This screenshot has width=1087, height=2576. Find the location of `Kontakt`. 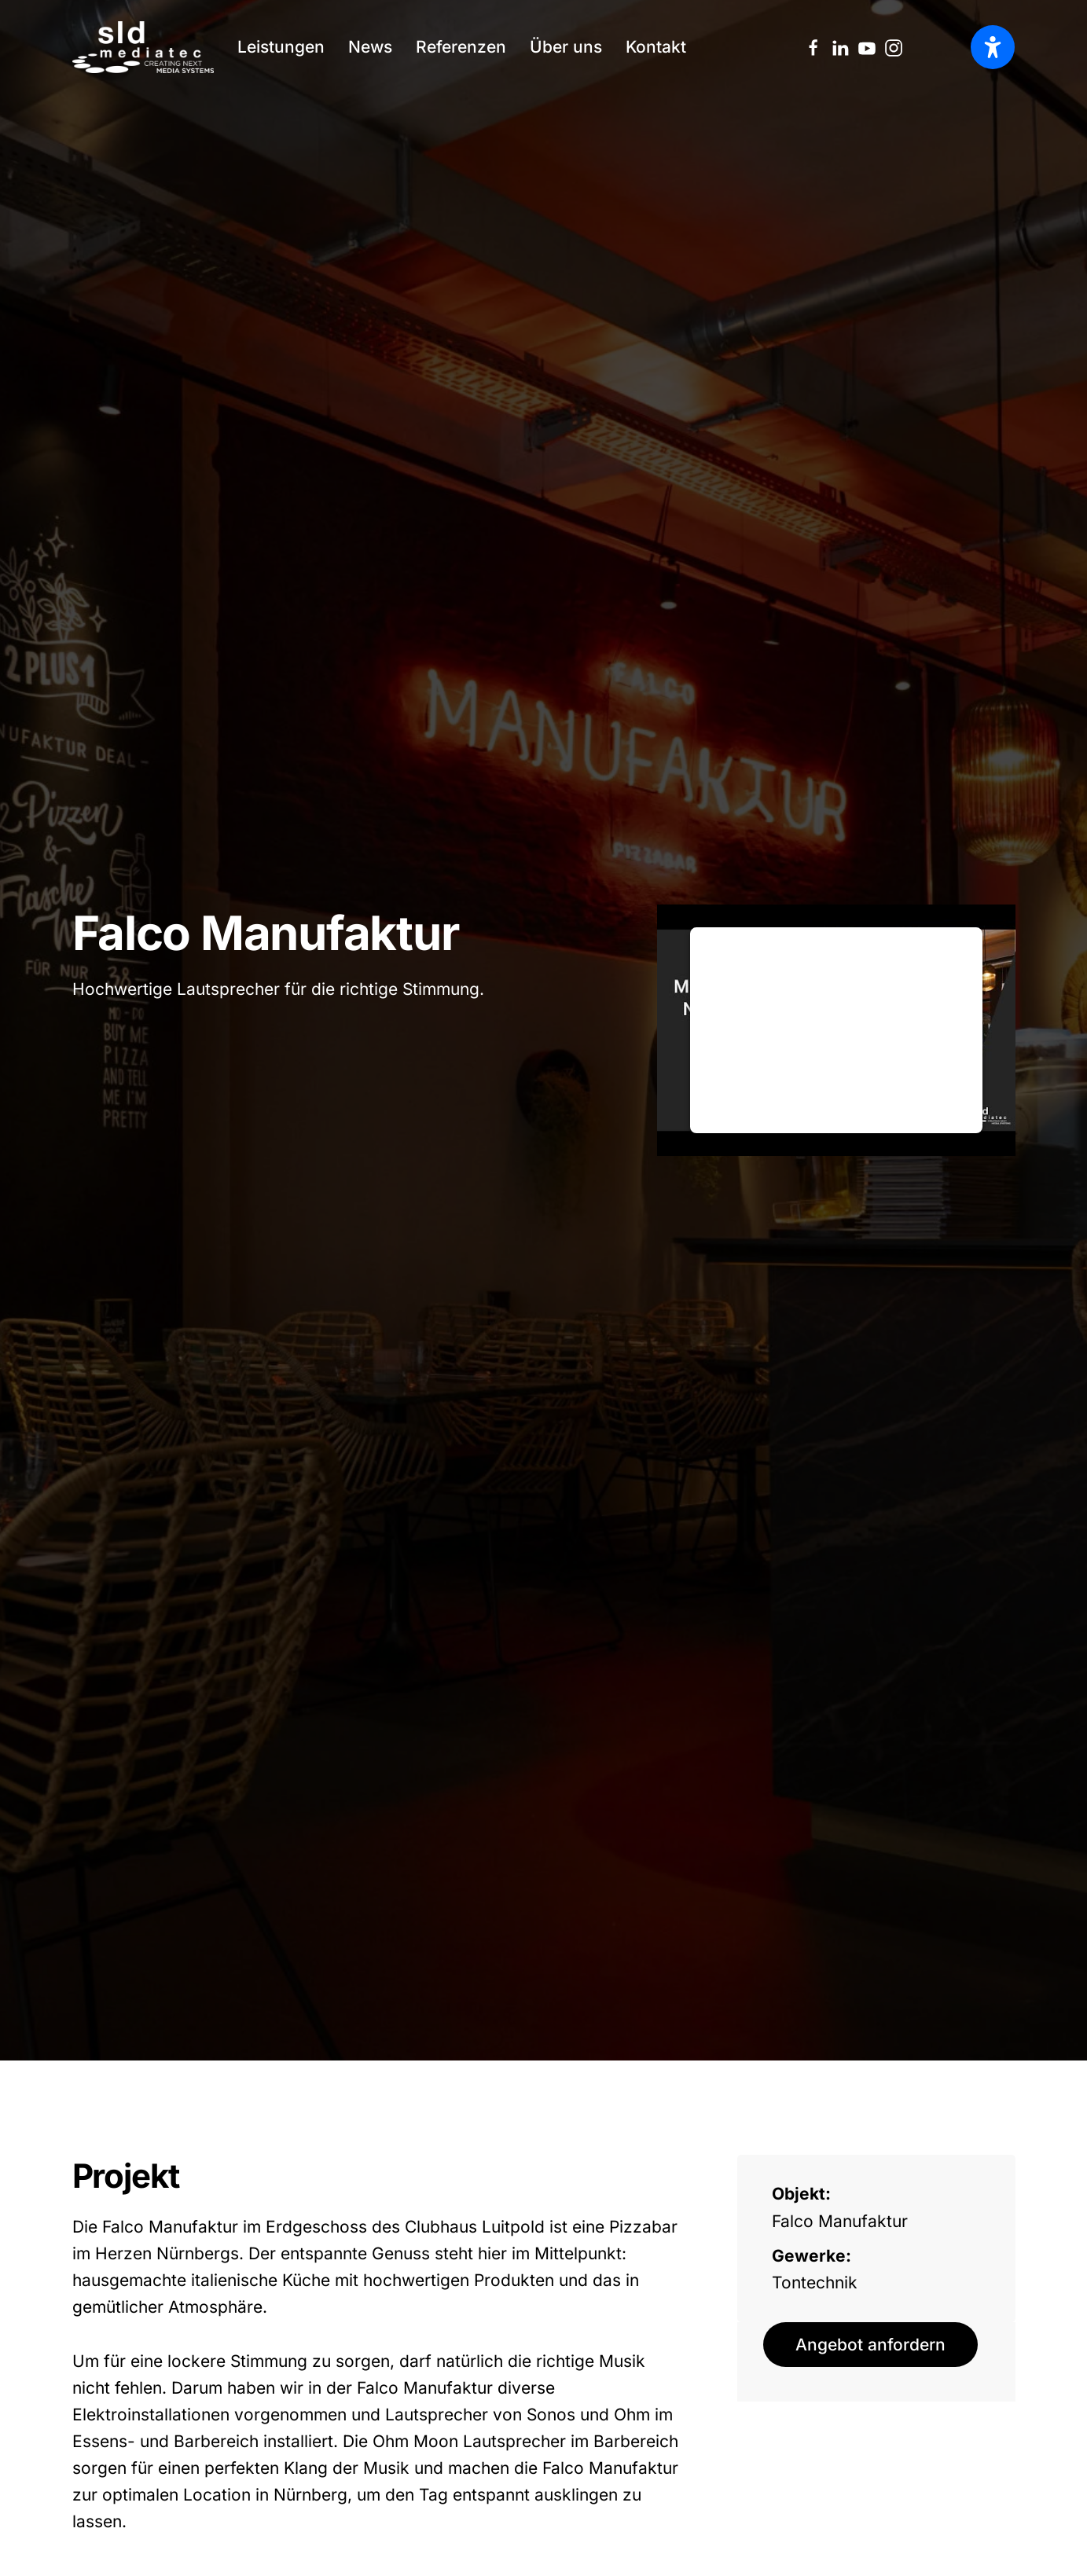

Kontakt is located at coordinates (656, 47).